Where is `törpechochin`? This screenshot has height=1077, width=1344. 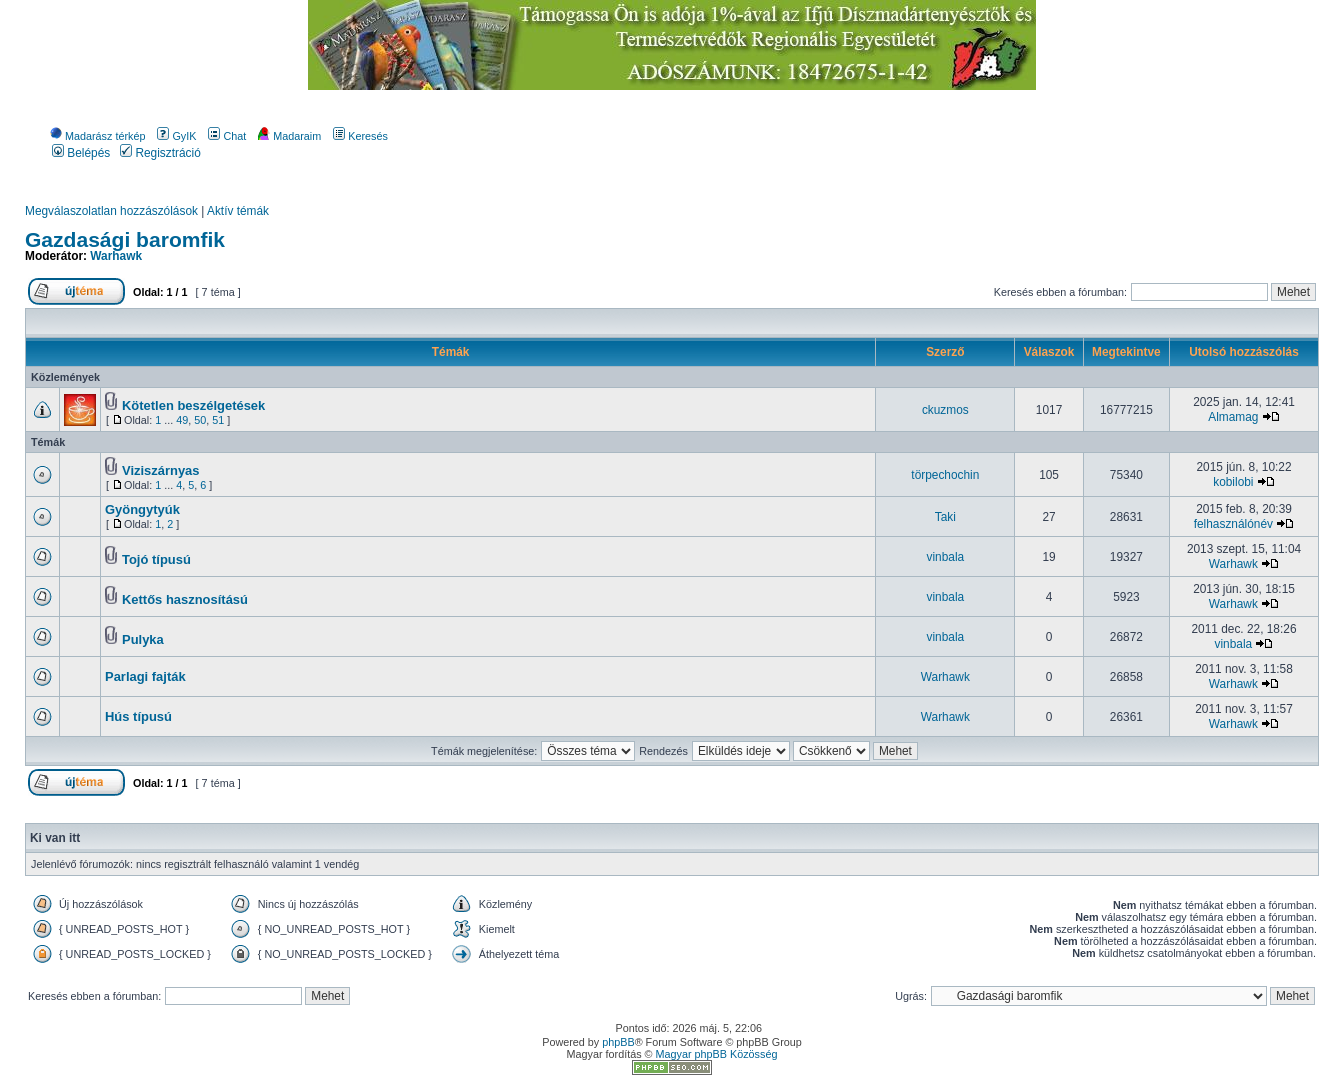 törpechochin is located at coordinates (945, 475).